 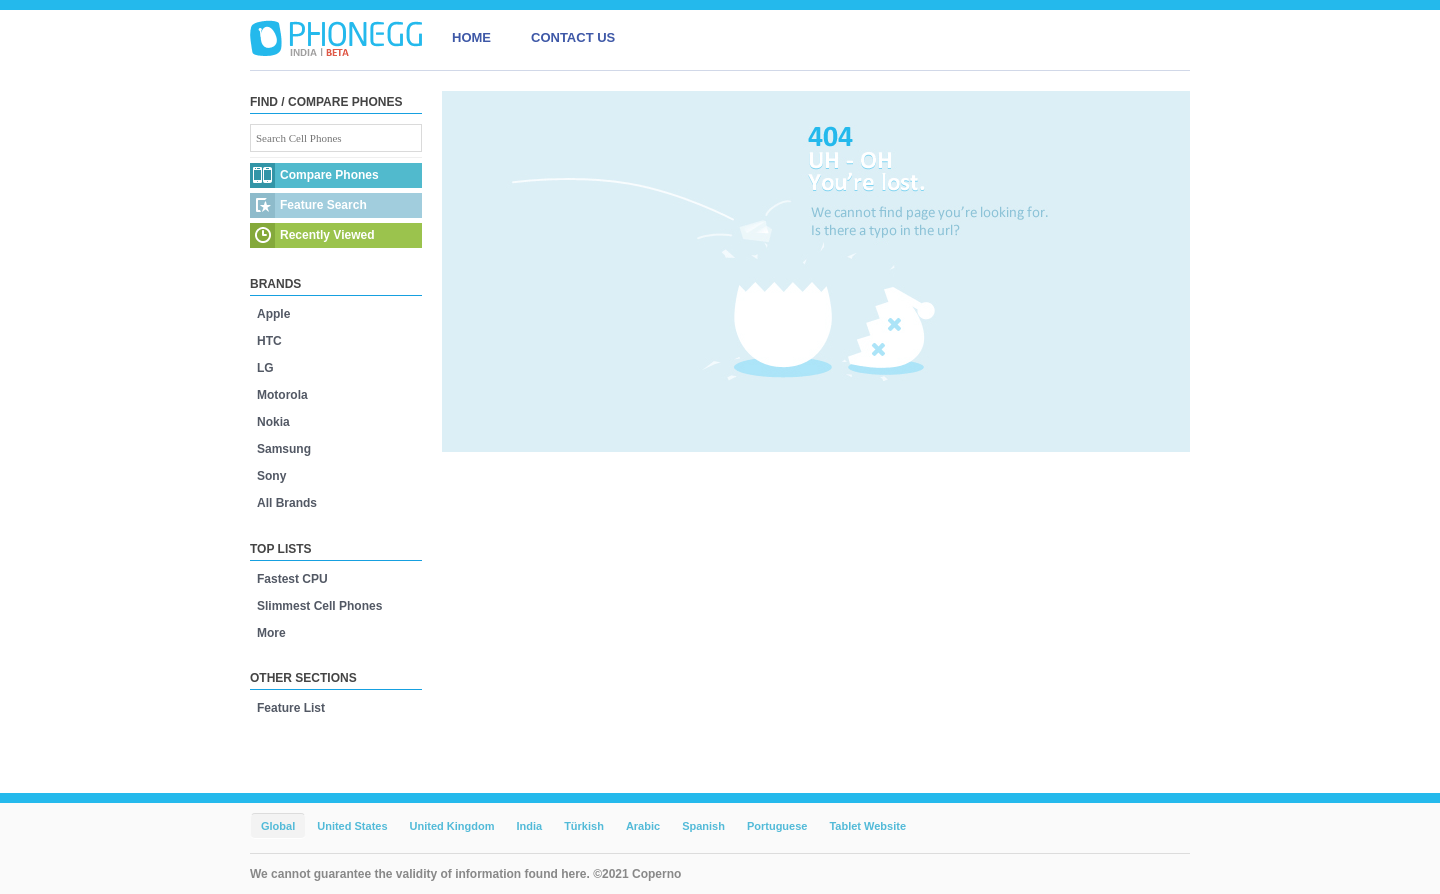 I want to click on Fastest CPU, so click(x=292, y=579).